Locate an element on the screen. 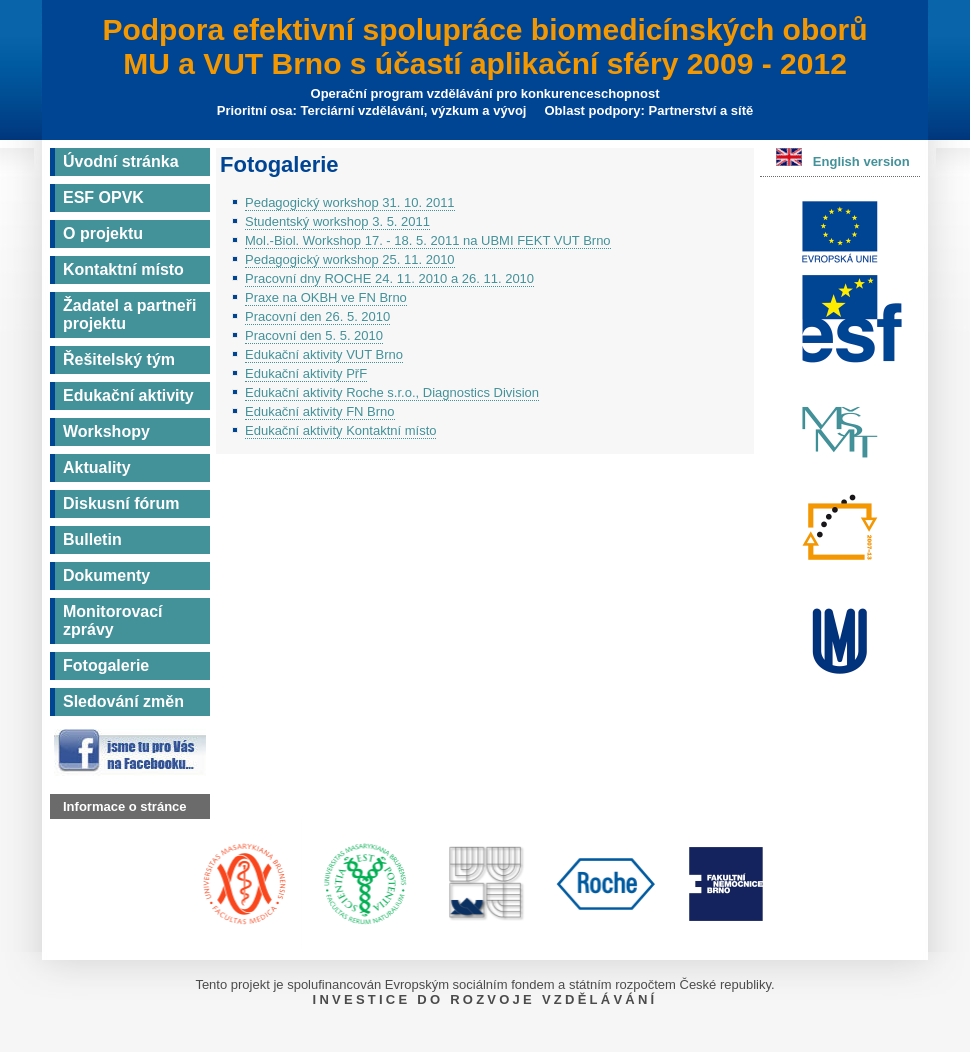 The image size is (970, 1052). Studentský workshop 3. 5. 2011 is located at coordinates (337, 221).